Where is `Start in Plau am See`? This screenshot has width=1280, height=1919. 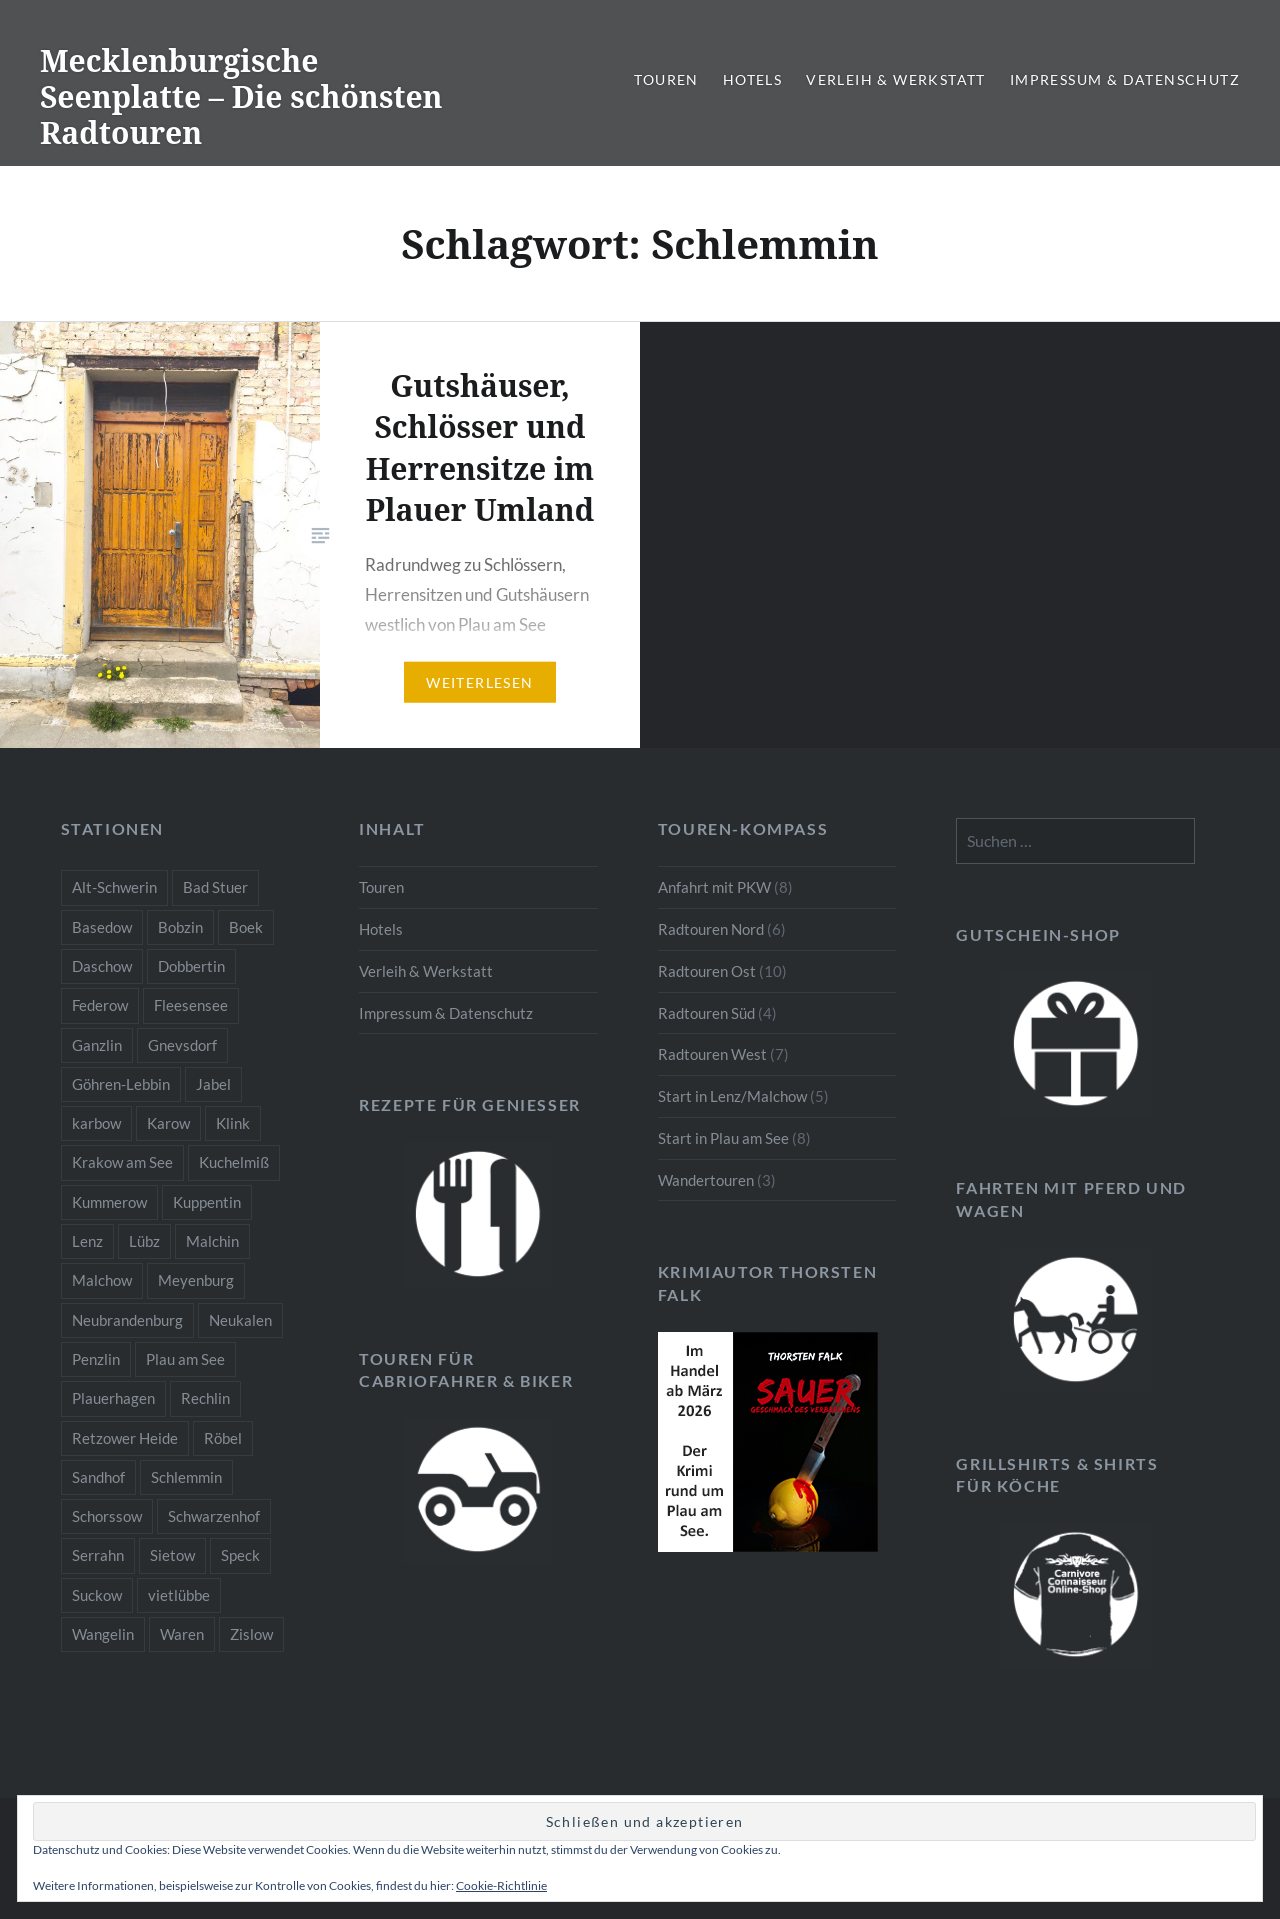
Start in Plau am See is located at coordinates (723, 1138).